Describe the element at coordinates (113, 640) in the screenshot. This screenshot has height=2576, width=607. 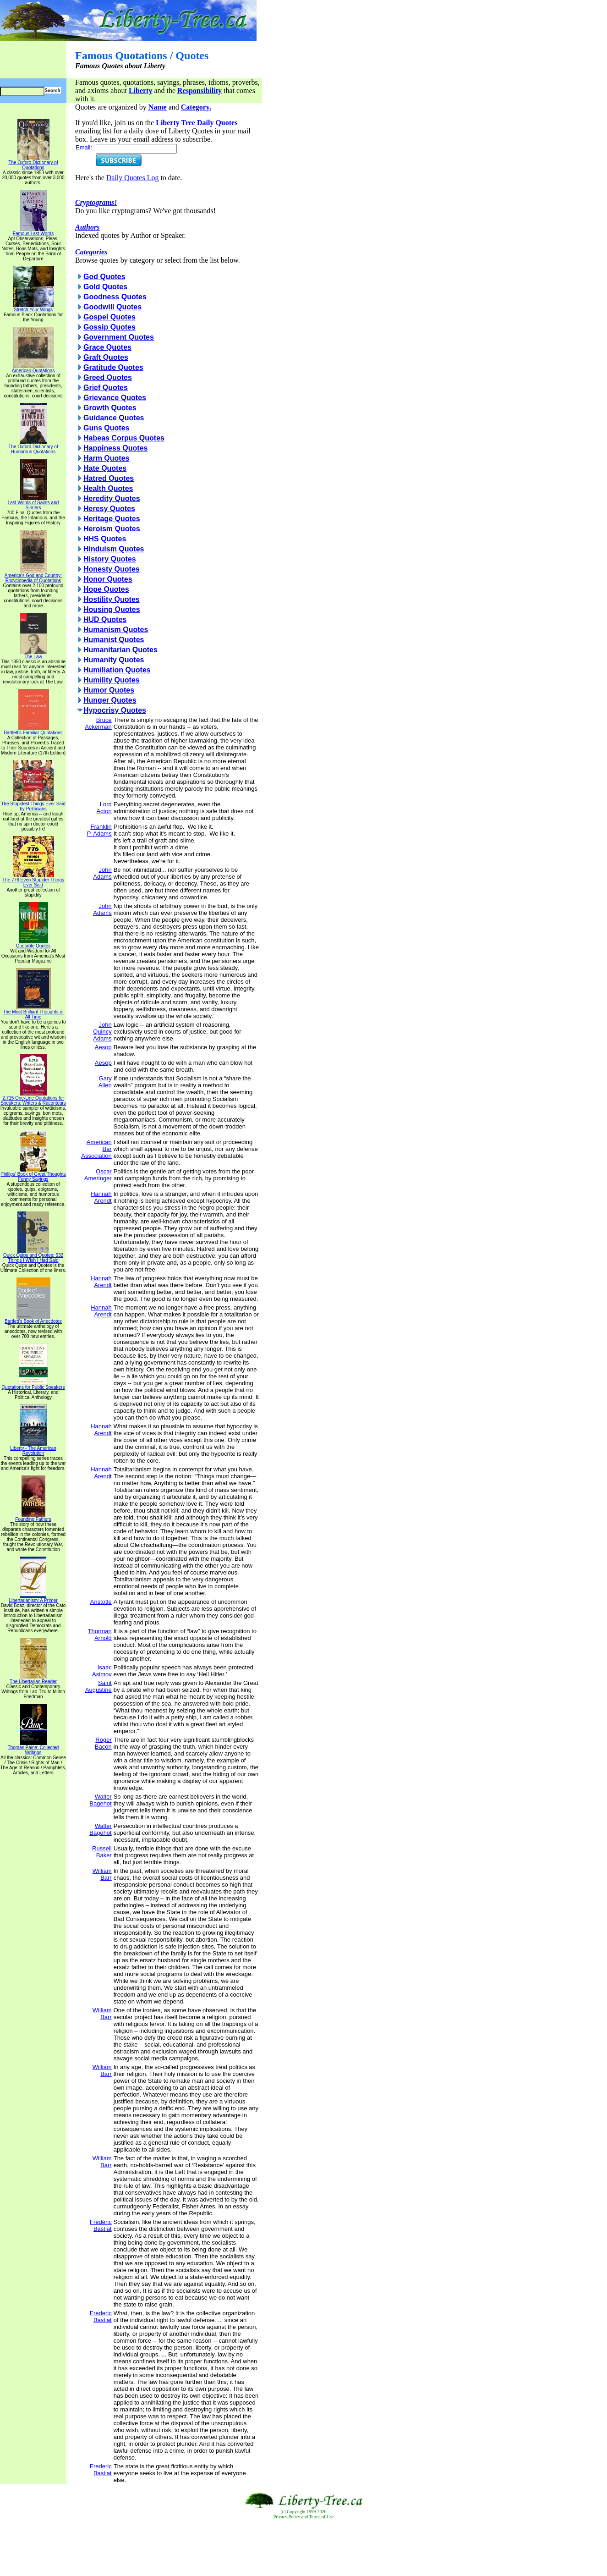
I see `Humanist Quotes` at that location.